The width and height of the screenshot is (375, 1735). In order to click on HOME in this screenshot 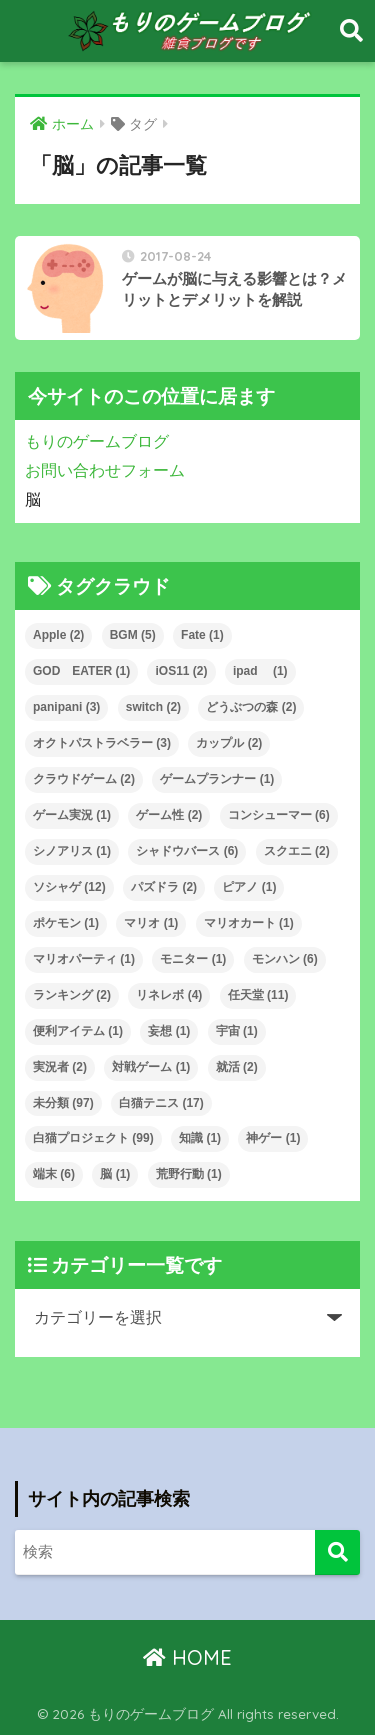, I will do `click(187, 1657)`.